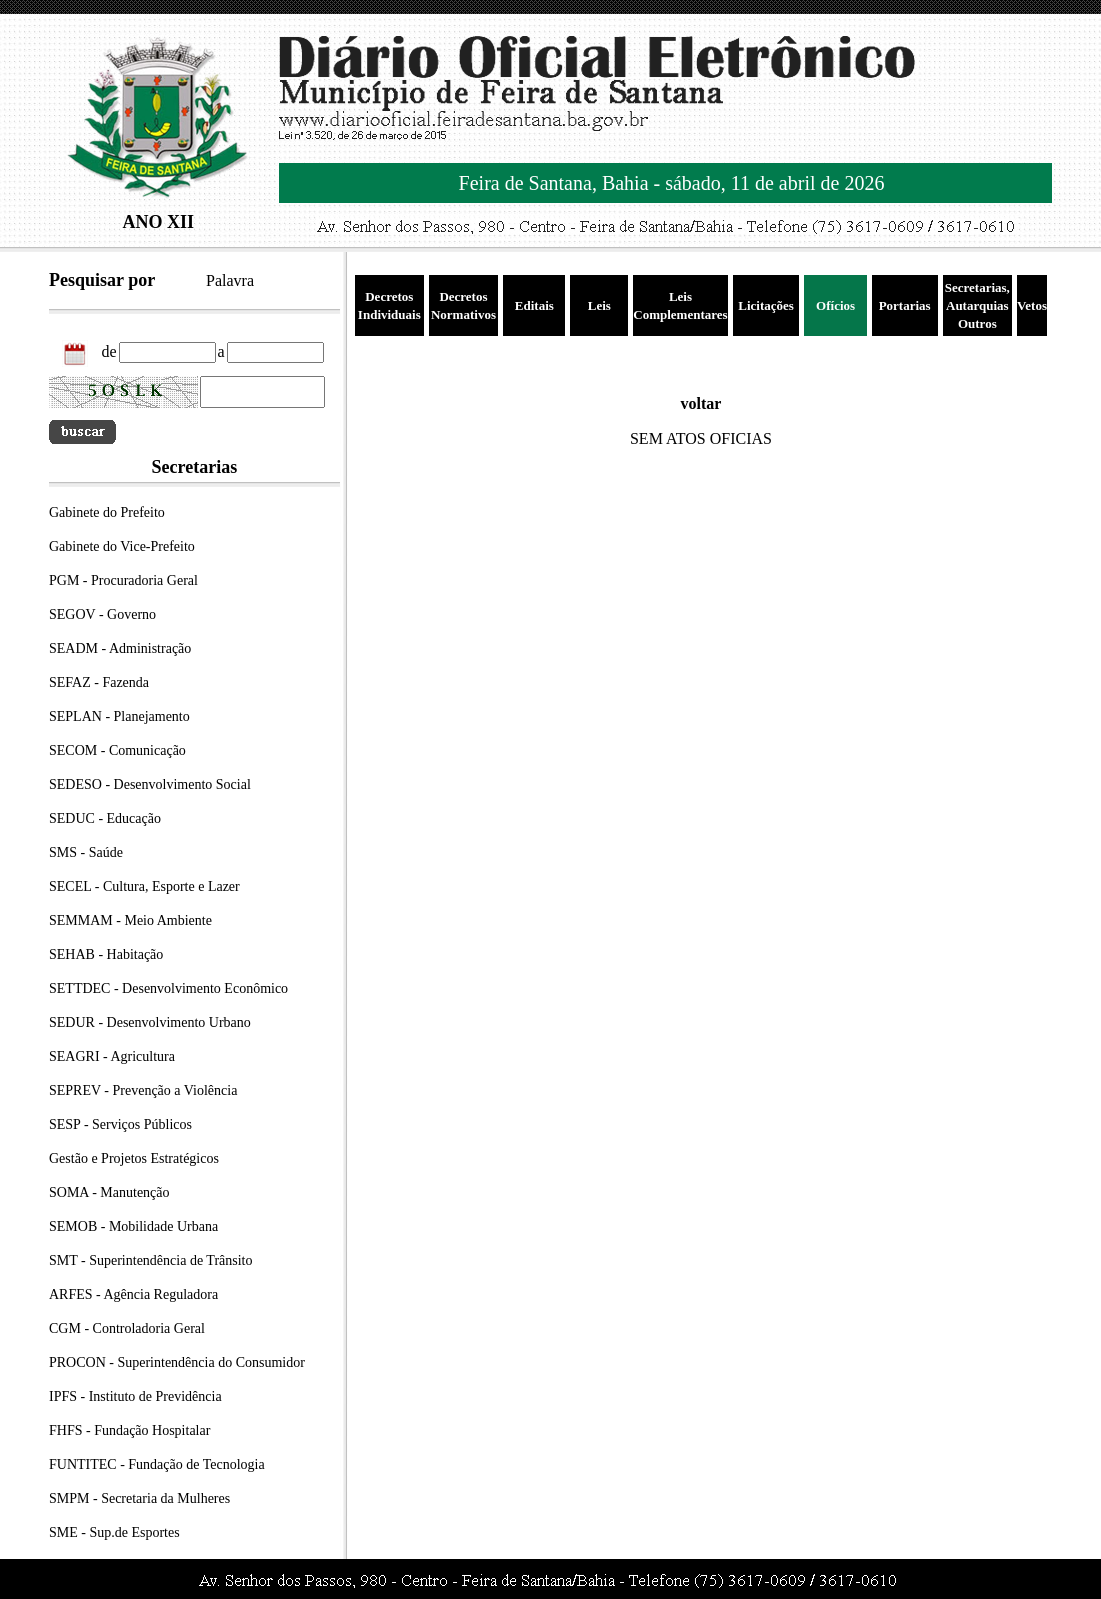  What do you see at coordinates (102, 614) in the screenshot?
I see `SEGOV - Governo` at bounding box center [102, 614].